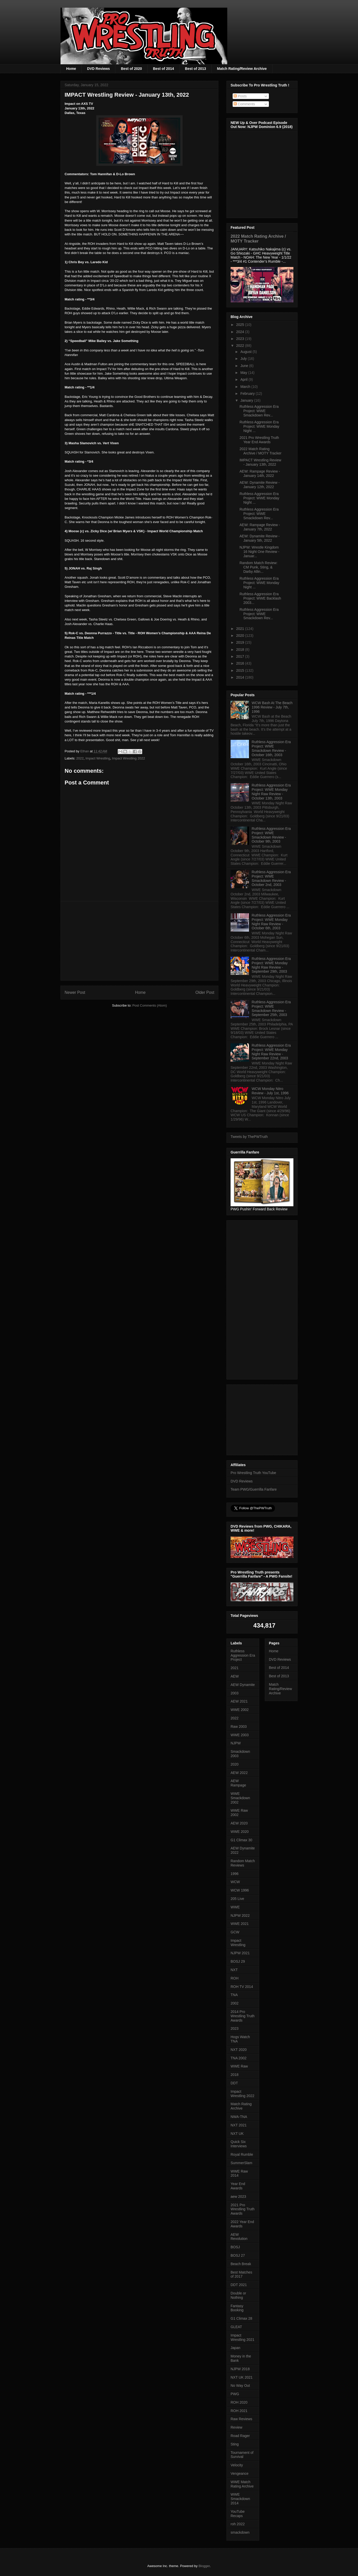  What do you see at coordinates (240, 2532) in the screenshot?
I see `smackdown` at bounding box center [240, 2532].